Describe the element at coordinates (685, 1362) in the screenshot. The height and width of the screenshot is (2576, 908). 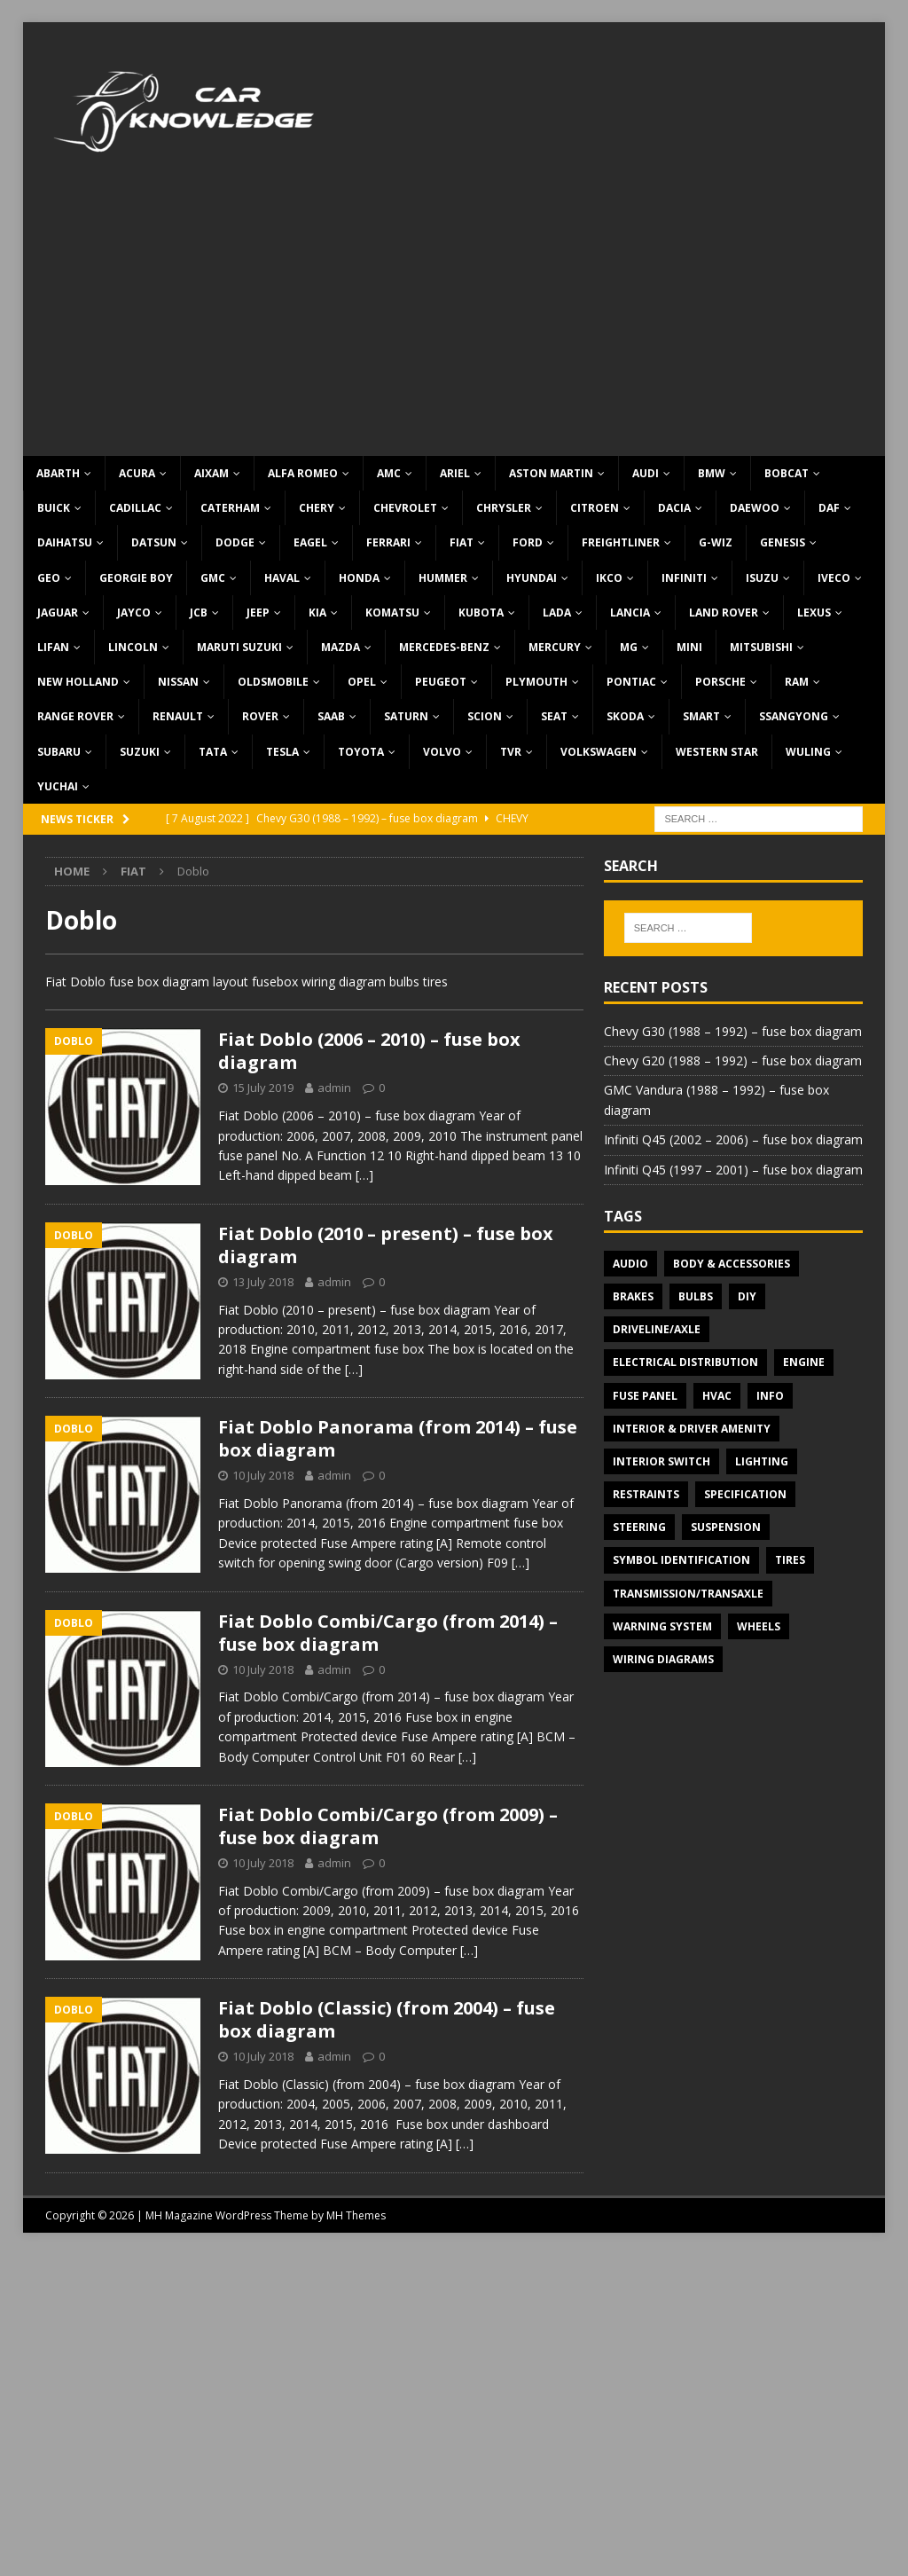
I see `Electrical Distribution` at that location.